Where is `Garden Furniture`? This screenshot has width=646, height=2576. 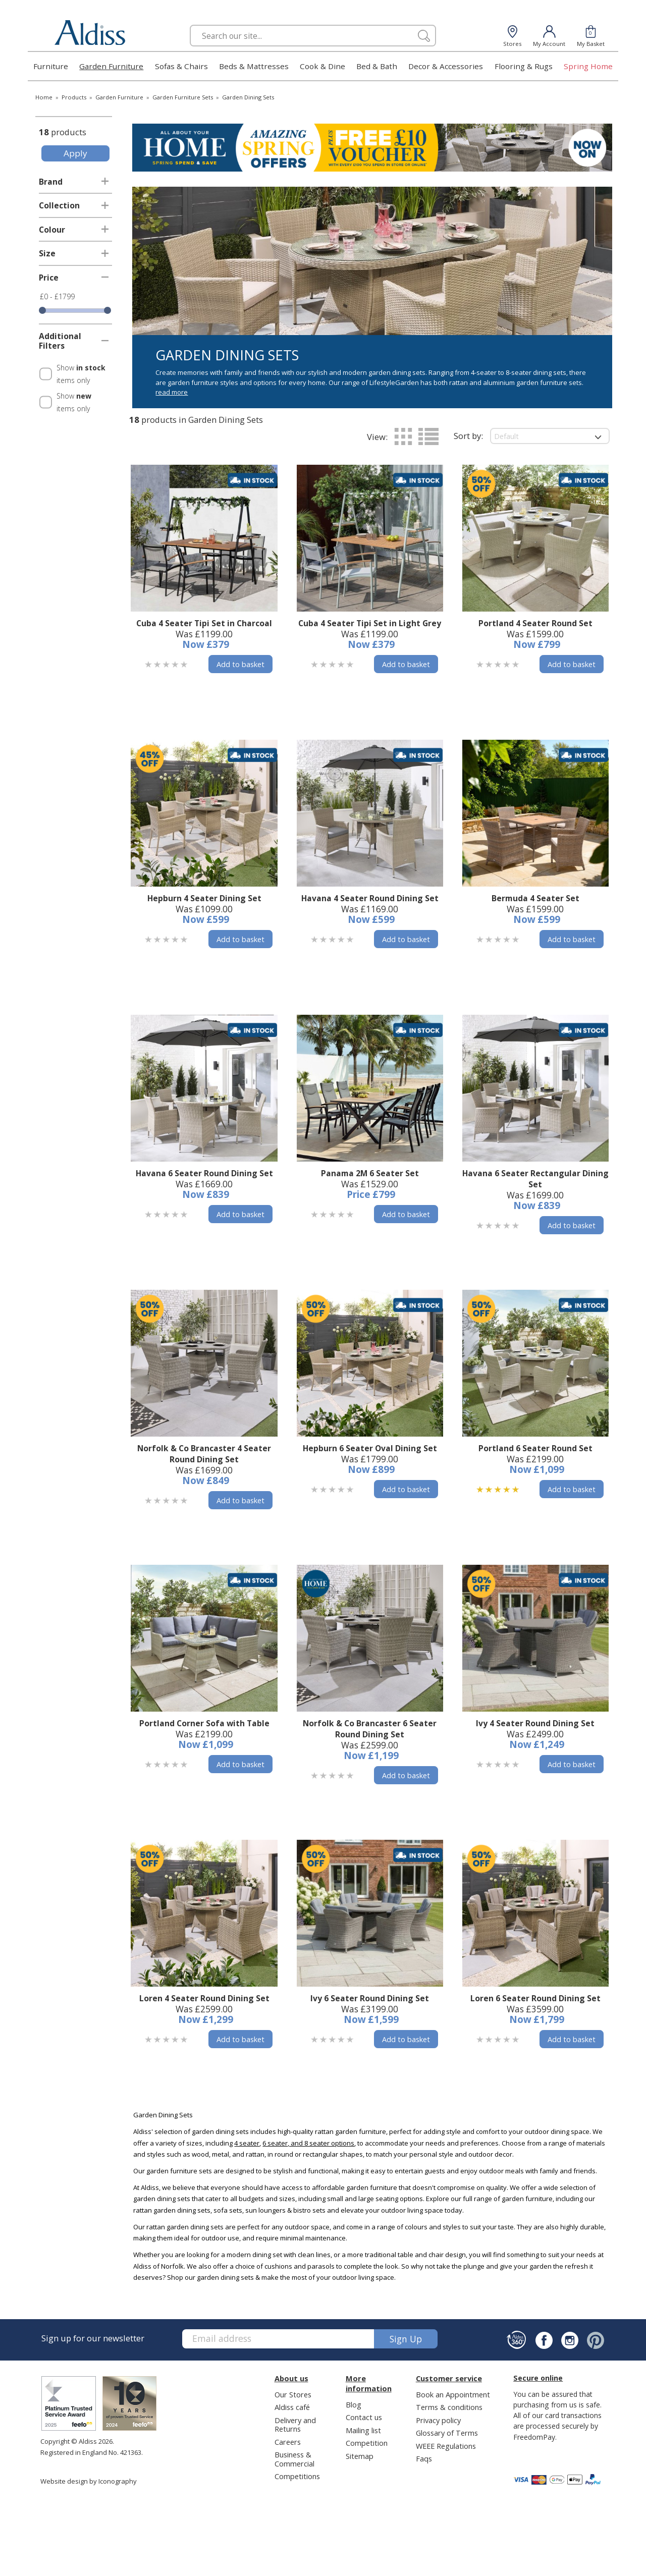 Garden Furniture is located at coordinates (111, 66).